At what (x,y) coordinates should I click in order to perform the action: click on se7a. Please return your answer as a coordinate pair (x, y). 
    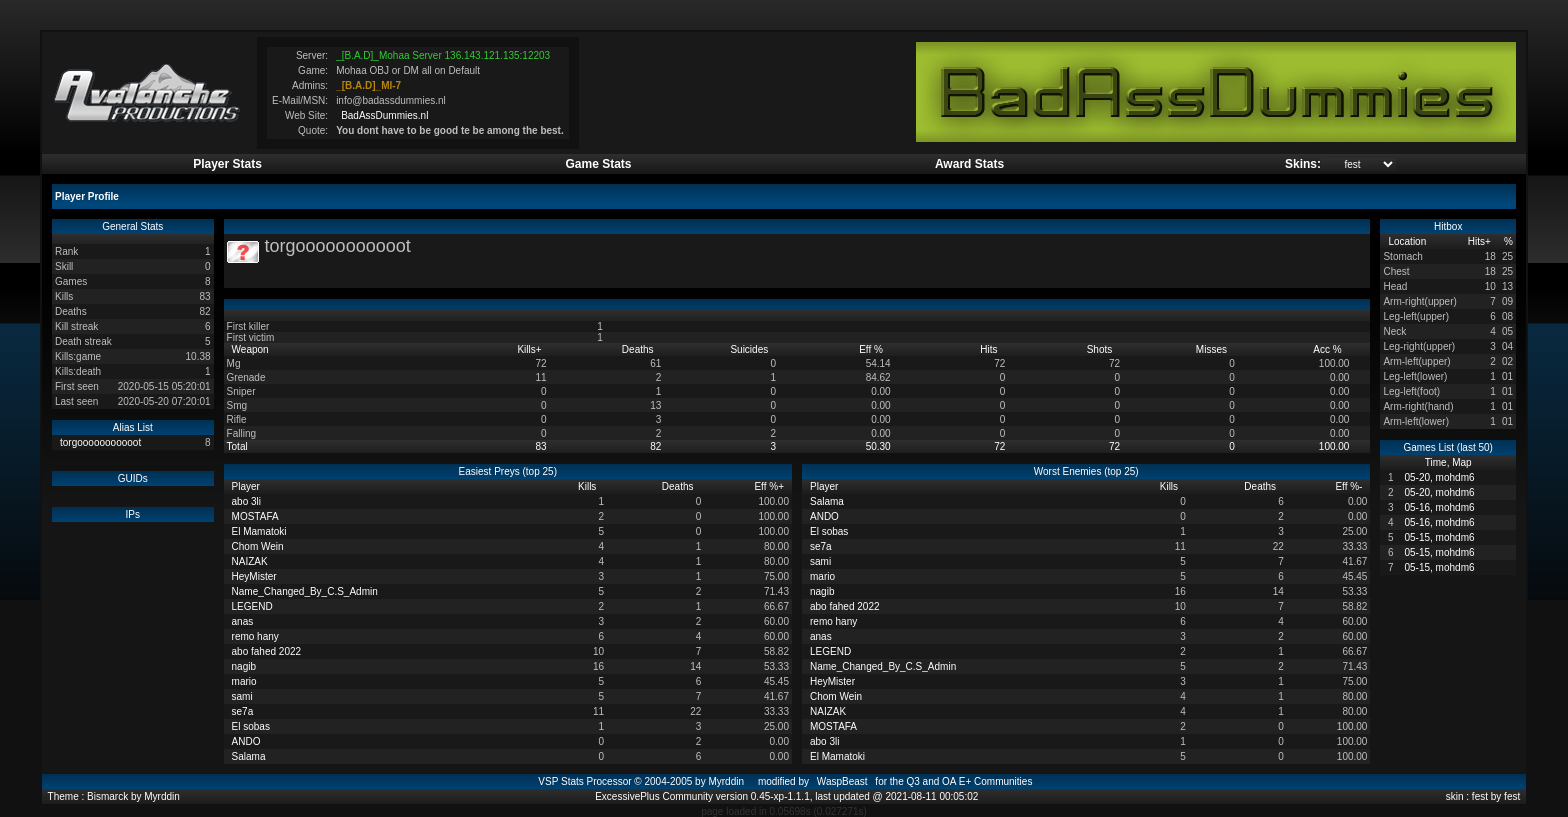
    Looking at the image, I should click on (243, 711).